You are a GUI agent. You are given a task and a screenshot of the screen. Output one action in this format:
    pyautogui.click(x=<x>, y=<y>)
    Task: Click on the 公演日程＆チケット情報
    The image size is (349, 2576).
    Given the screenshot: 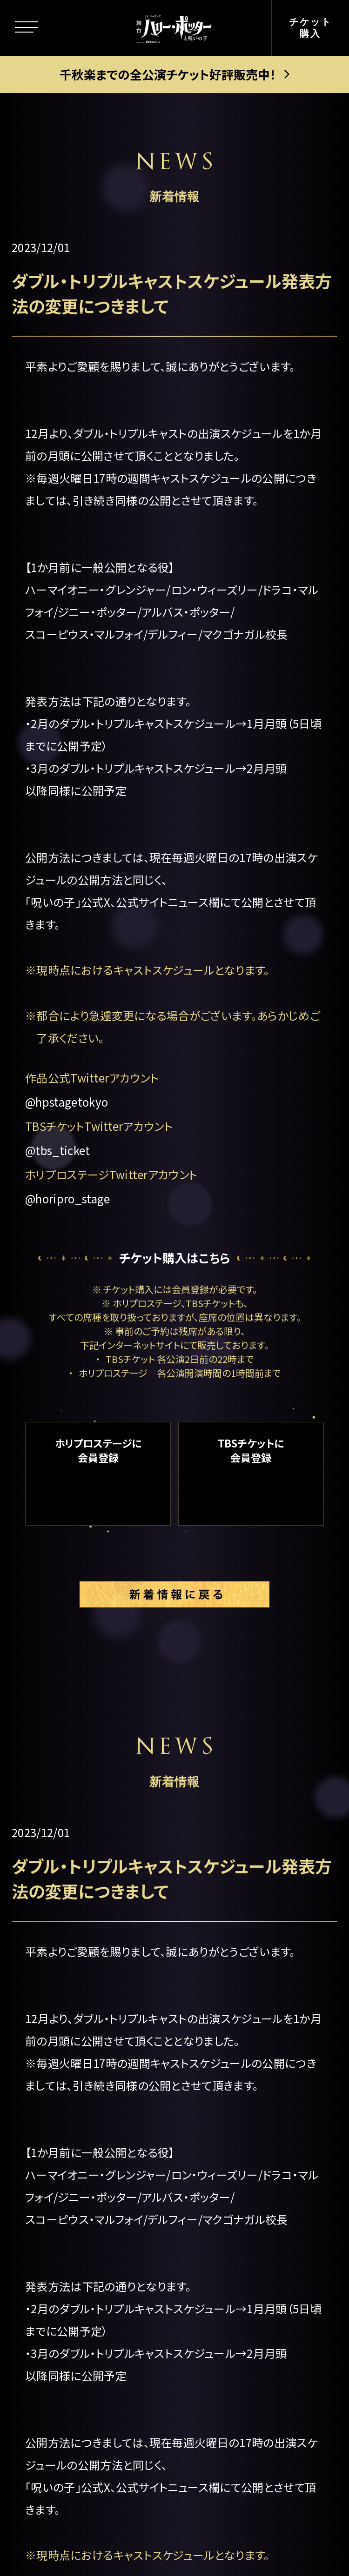 What is the action you would take?
    pyautogui.click(x=260, y=2001)
    